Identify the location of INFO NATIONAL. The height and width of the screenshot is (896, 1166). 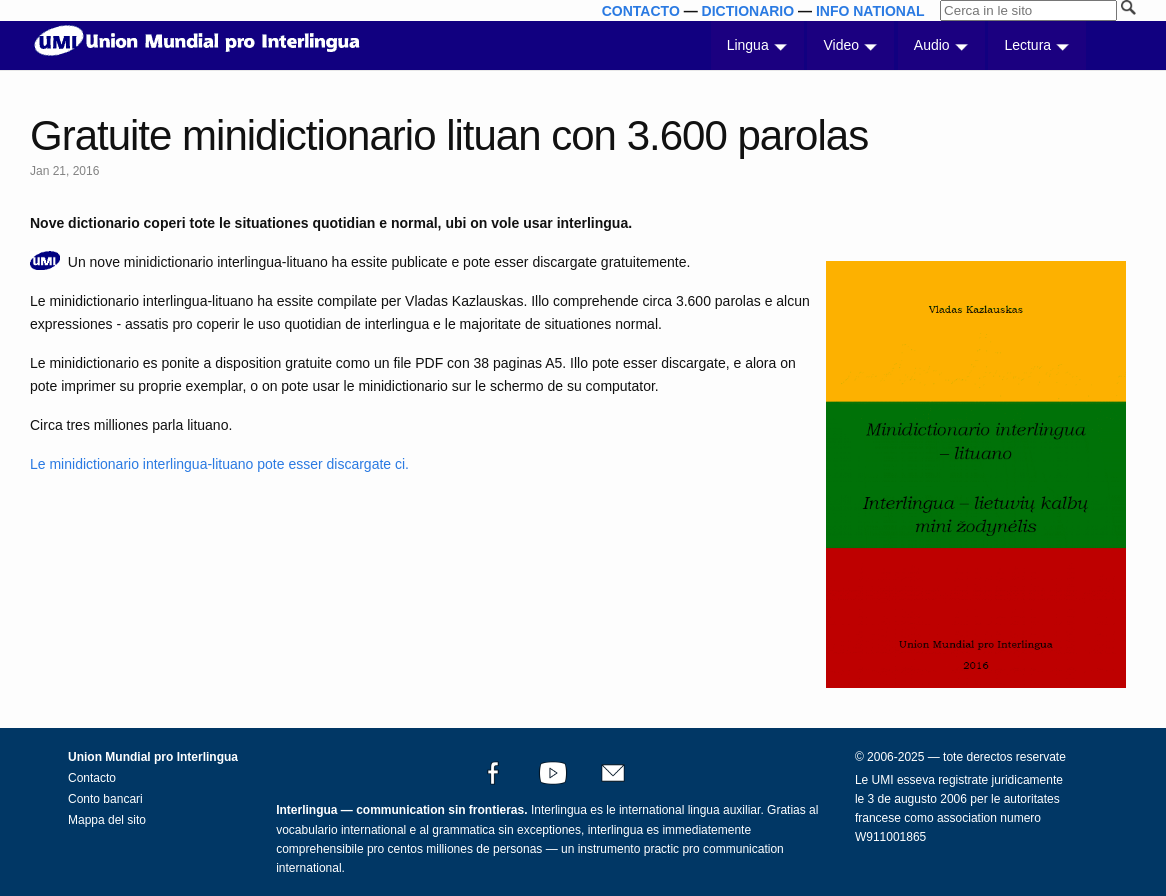
(870, 11).